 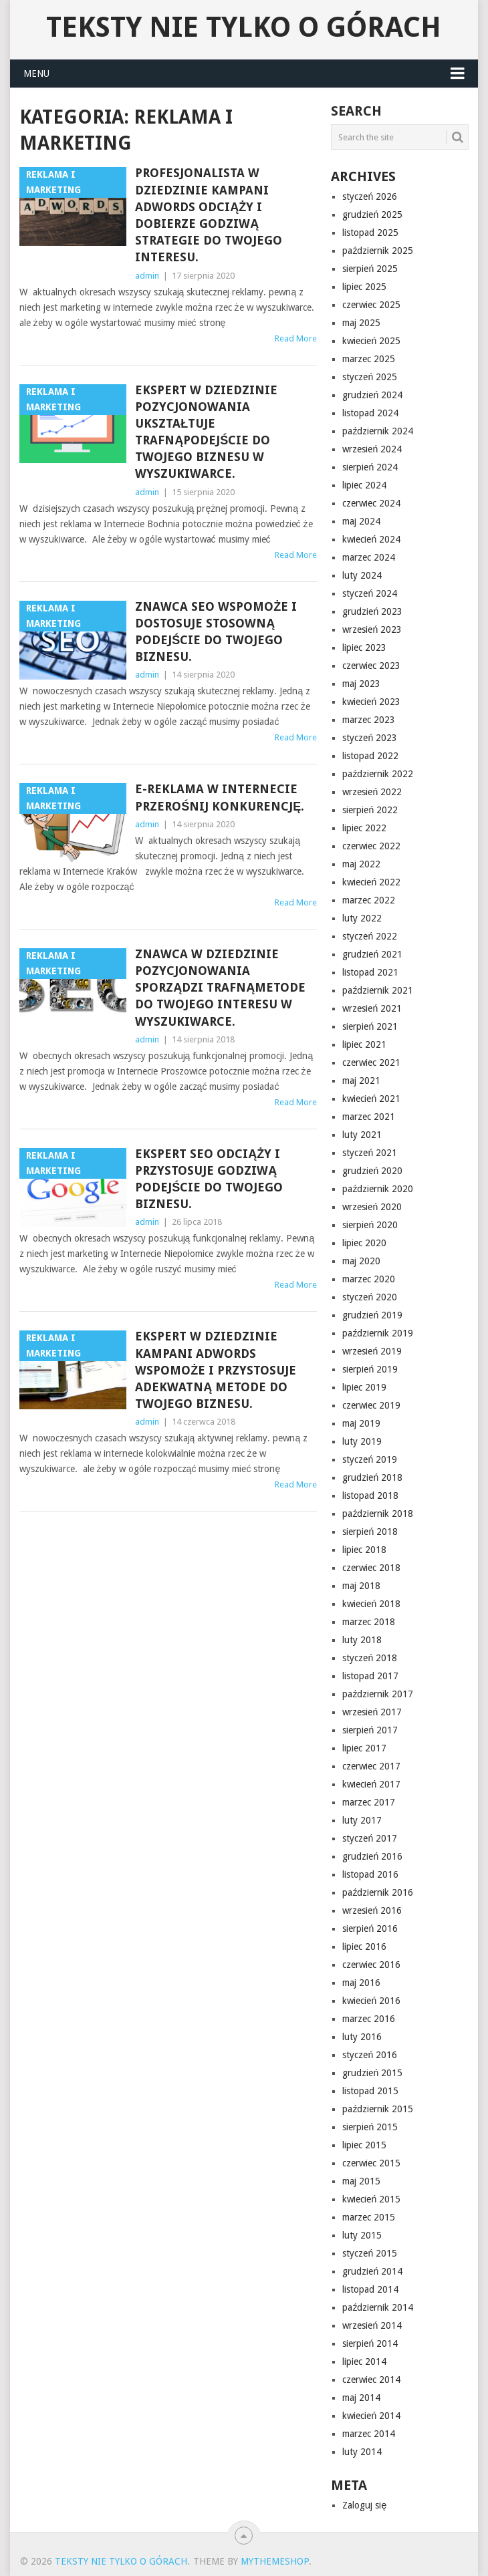 What do you see at coordinates (364, 647) in the screenshot?
I see `lipiec 2023` at bounding box center [364, 647].